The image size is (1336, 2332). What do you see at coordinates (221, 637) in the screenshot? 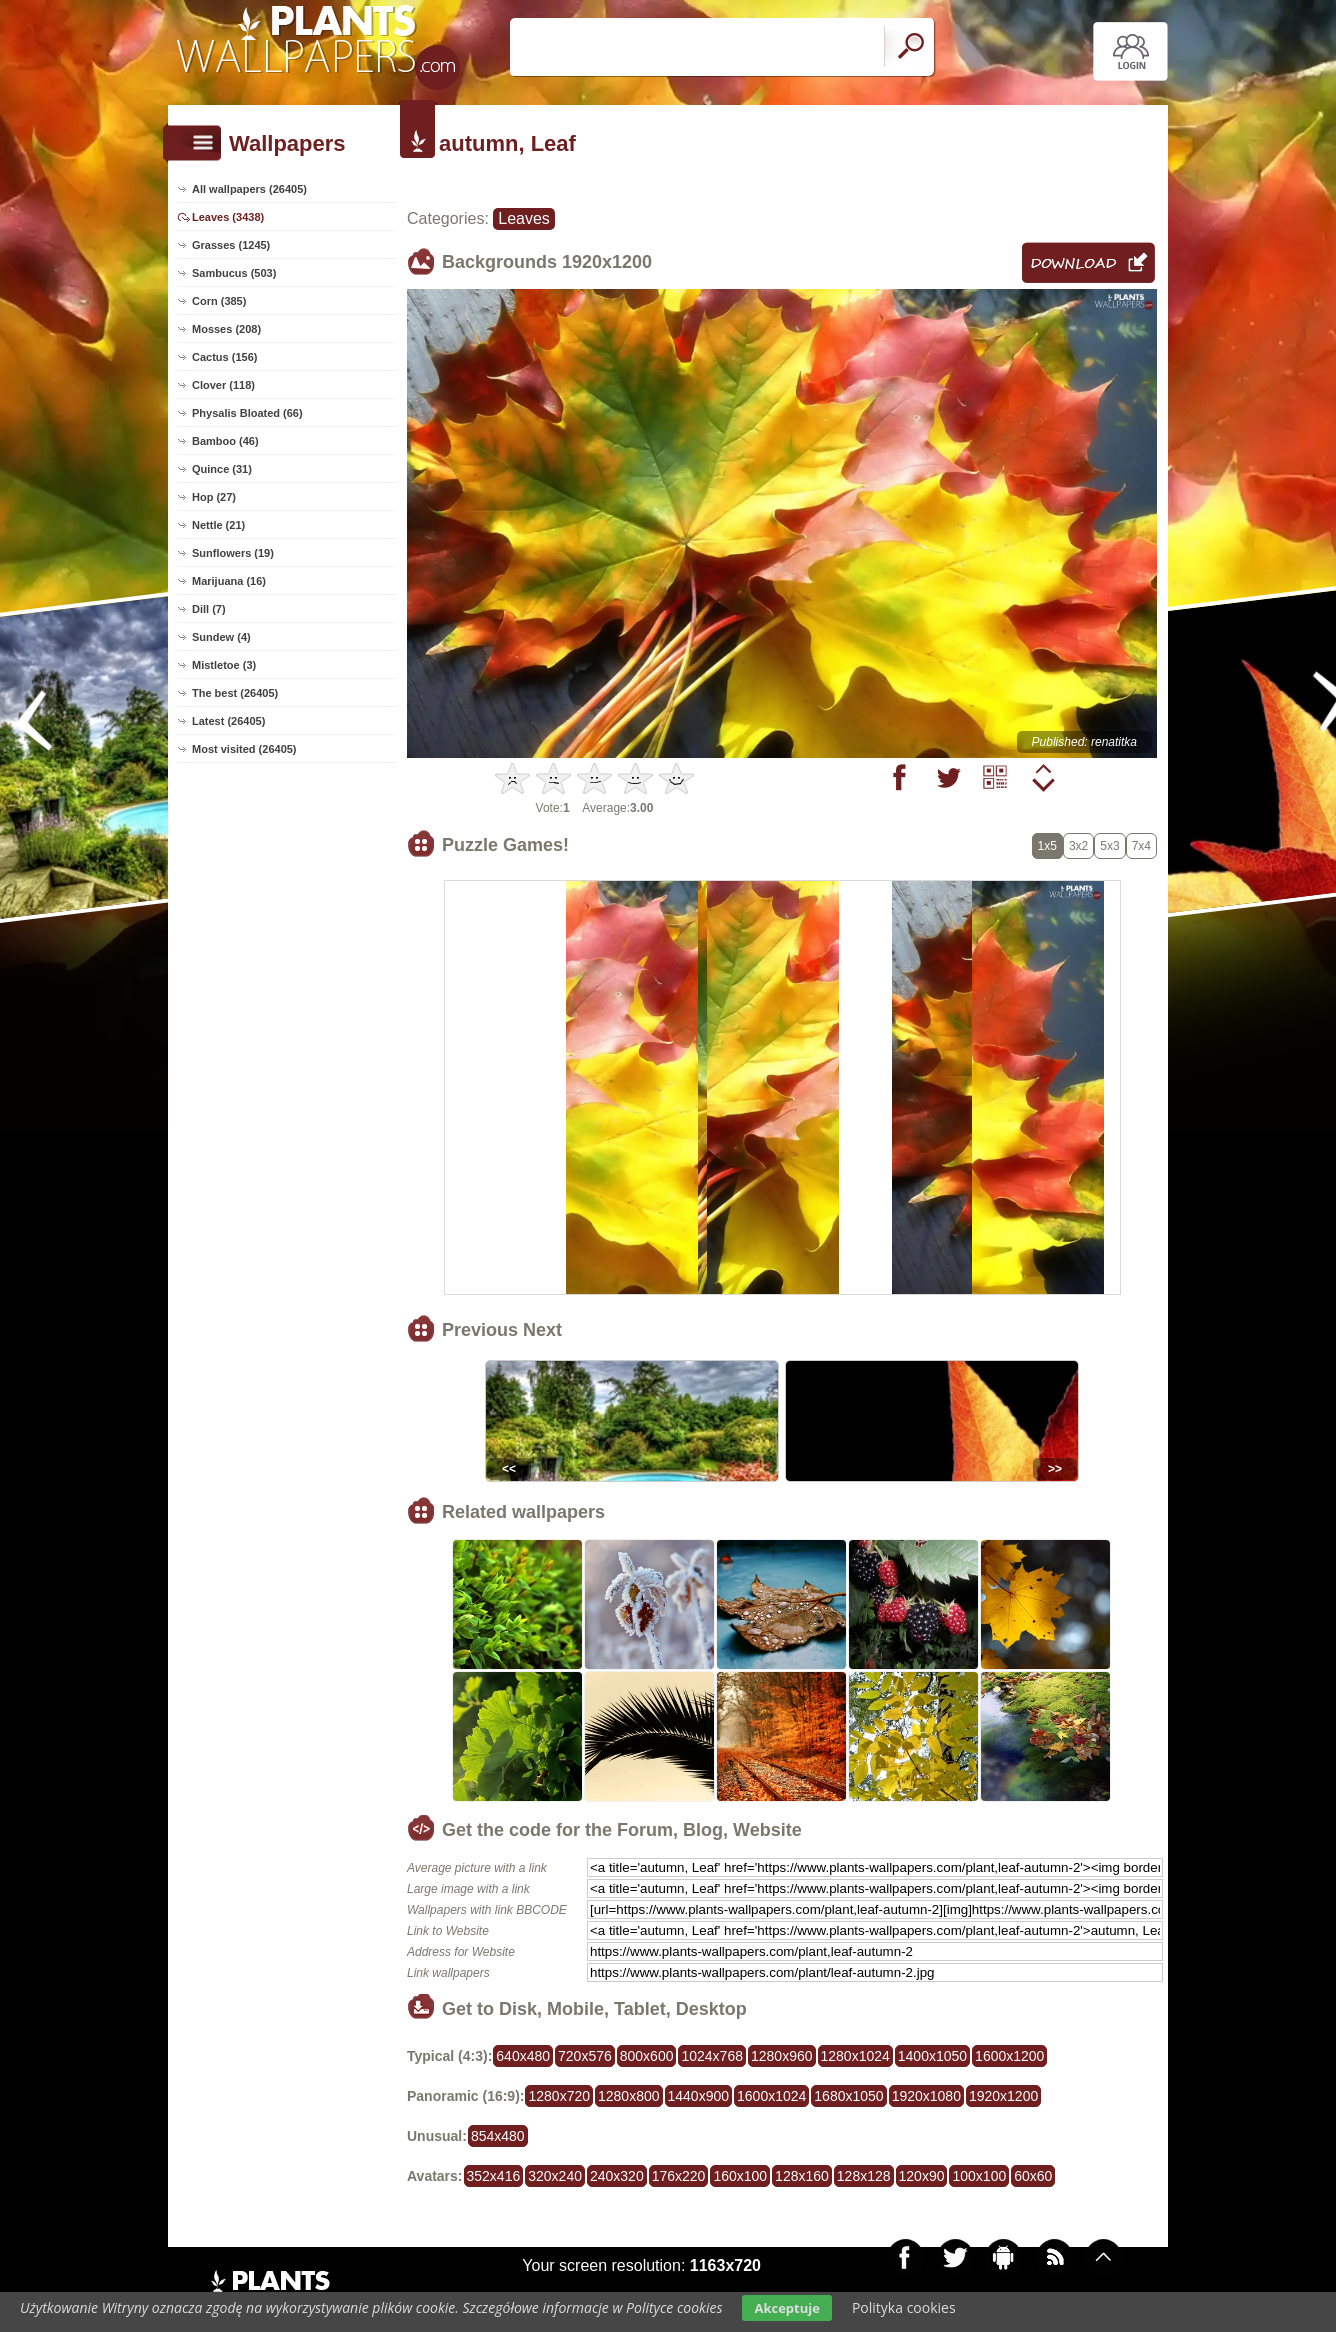
I see `Sundew (4)` at bounding box center [221, 637].